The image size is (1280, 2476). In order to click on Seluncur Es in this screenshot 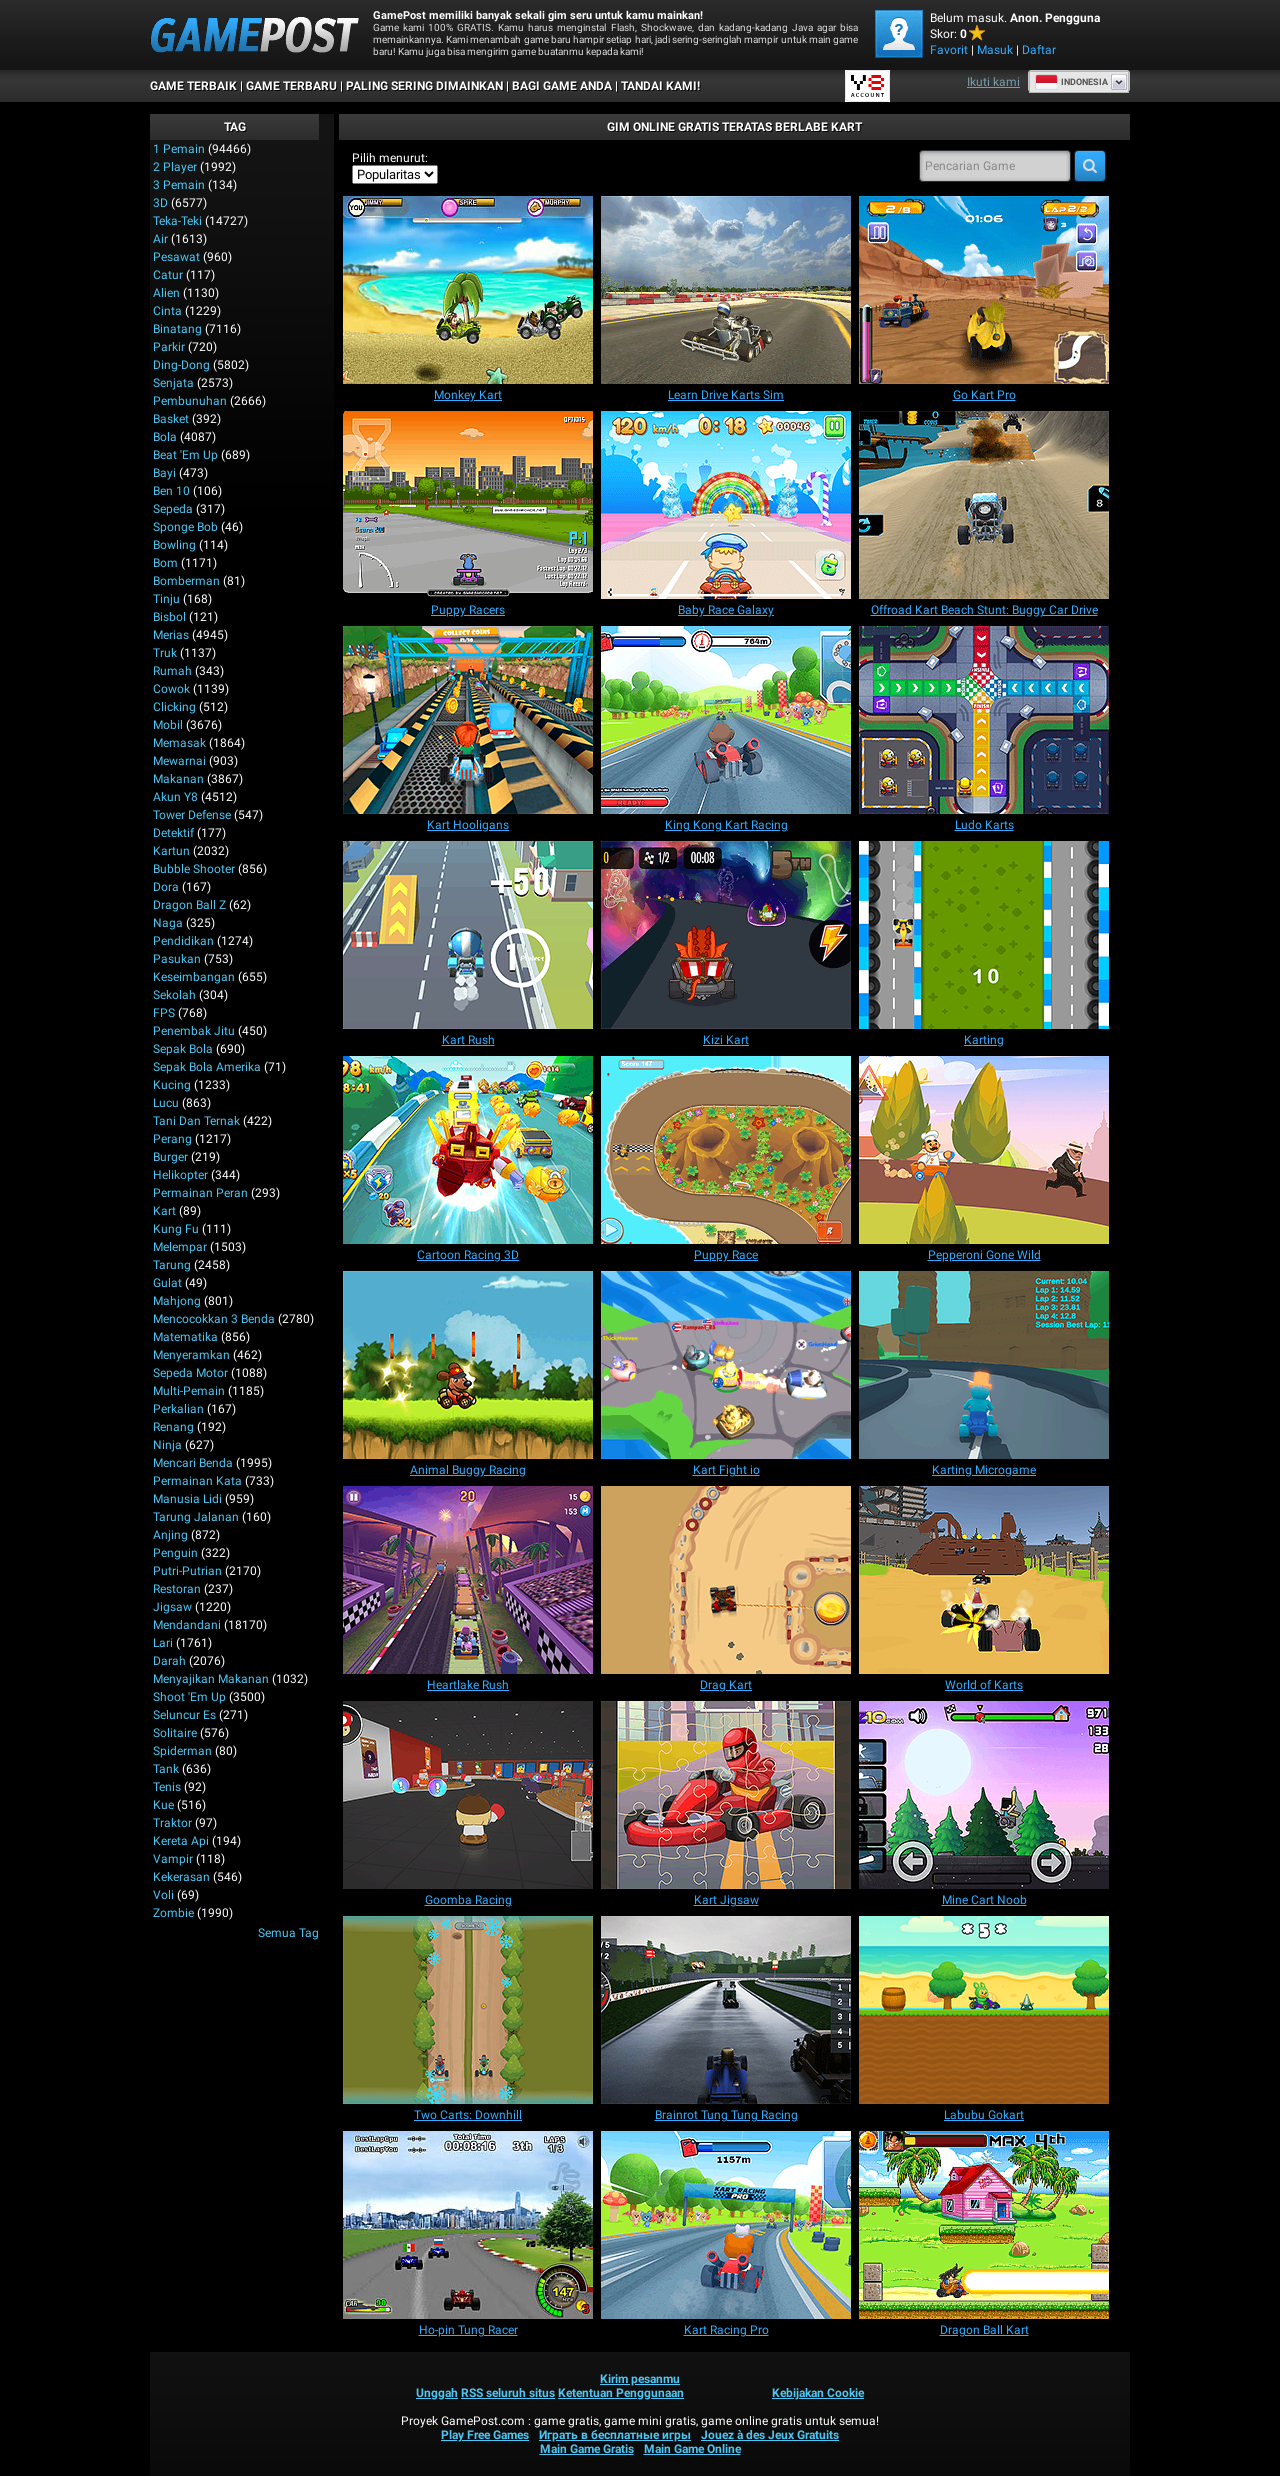, I will do `click(184, 1715)`.